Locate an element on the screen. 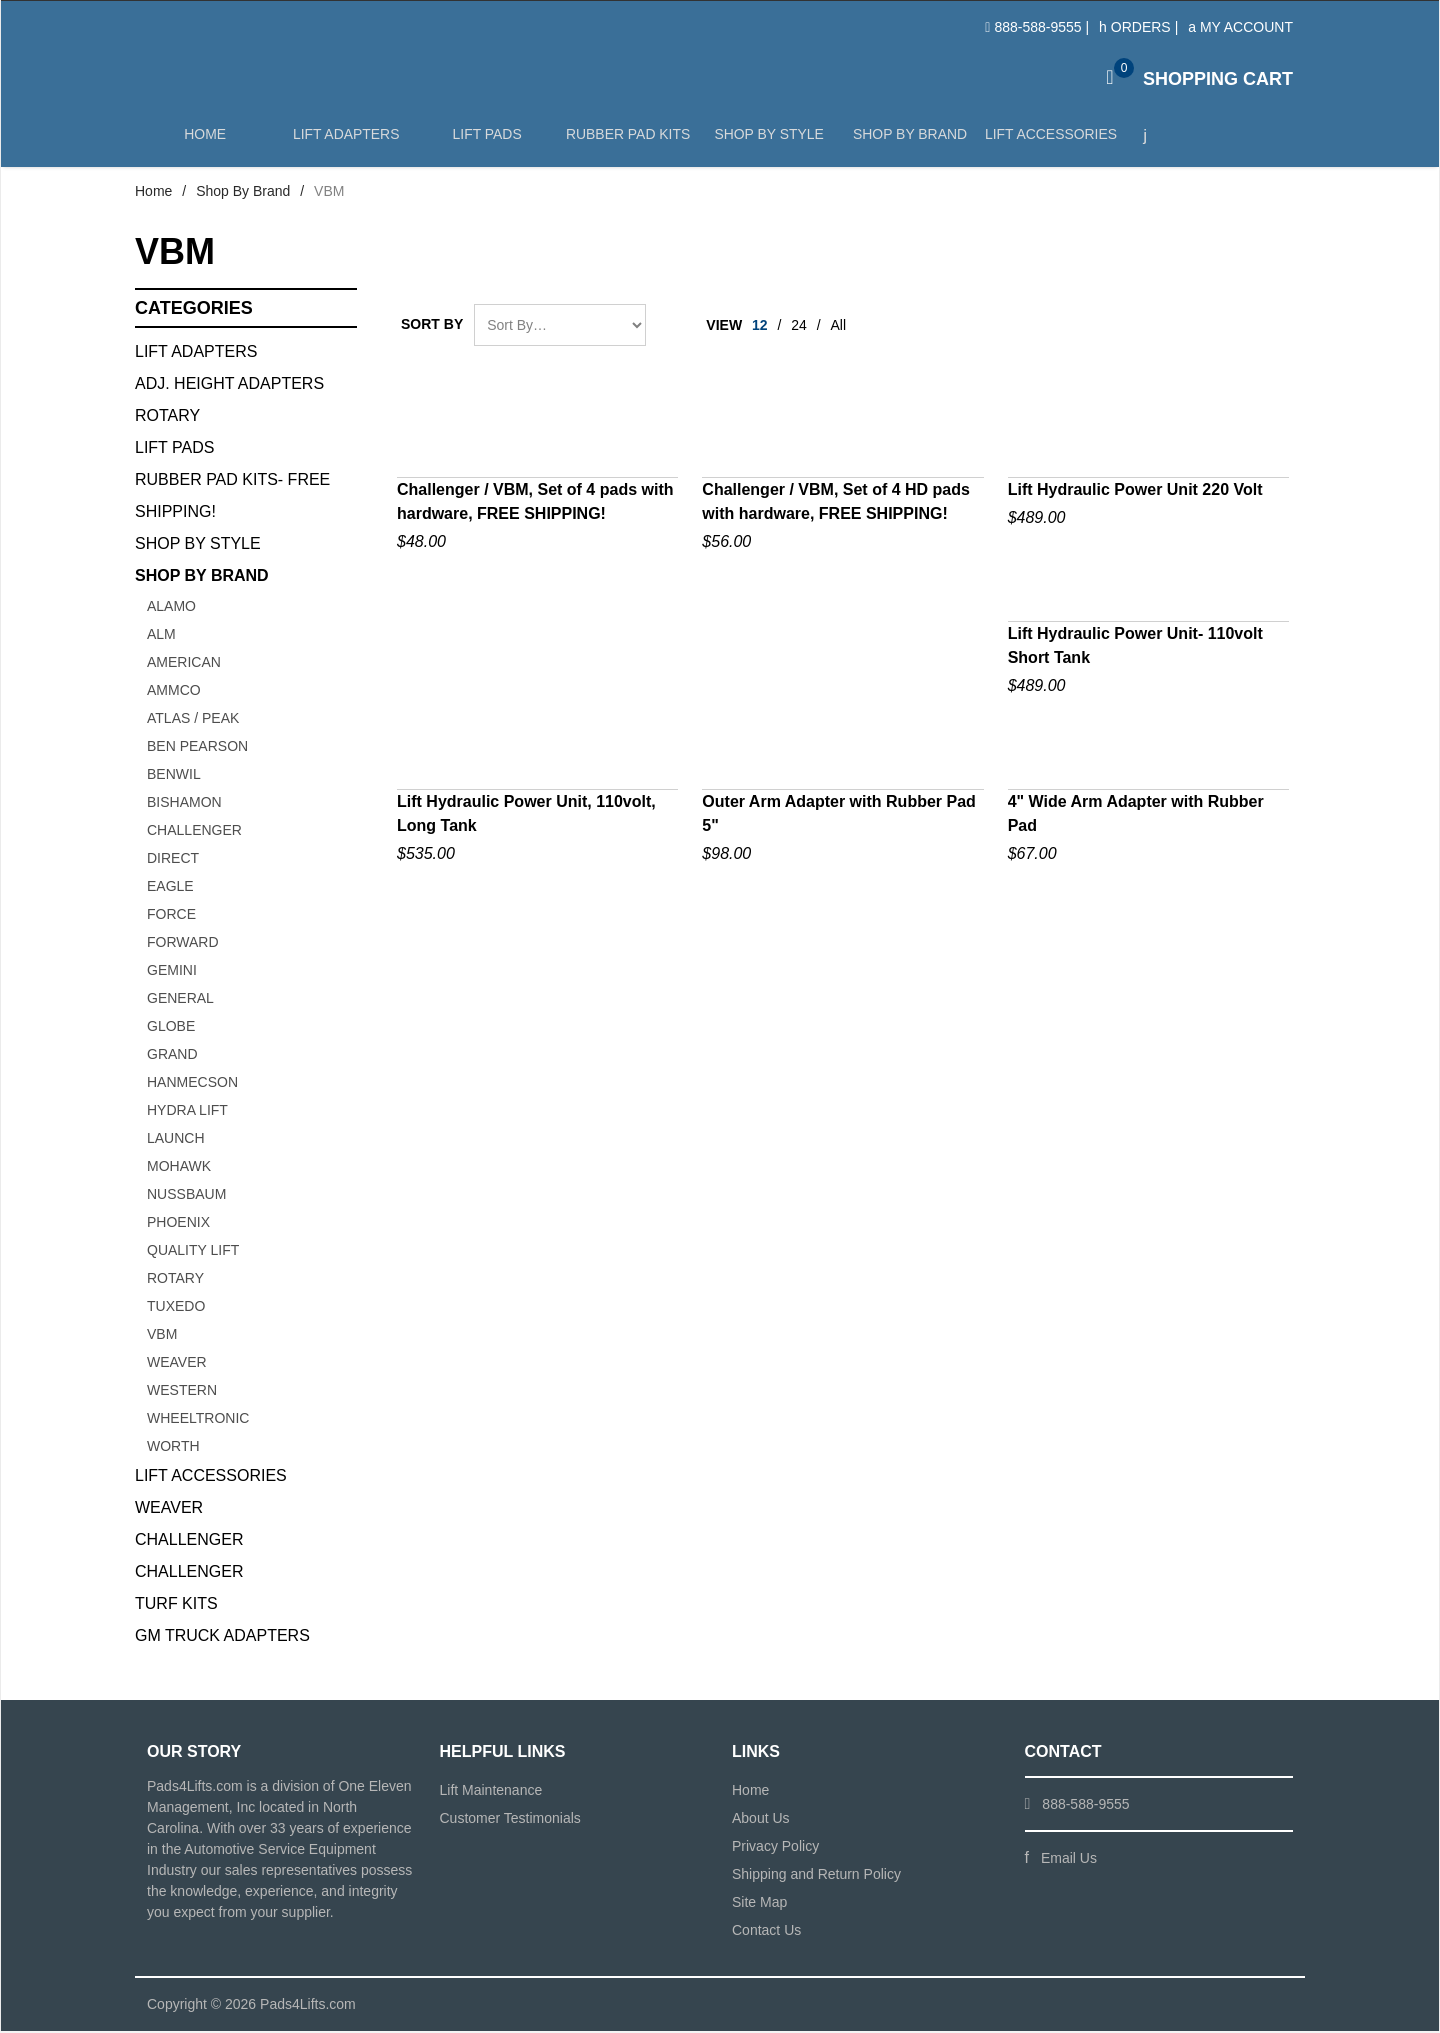 The height and width of the screenshot is (2033, 1440). Turf Kits is located at coordinates (176, 1605).